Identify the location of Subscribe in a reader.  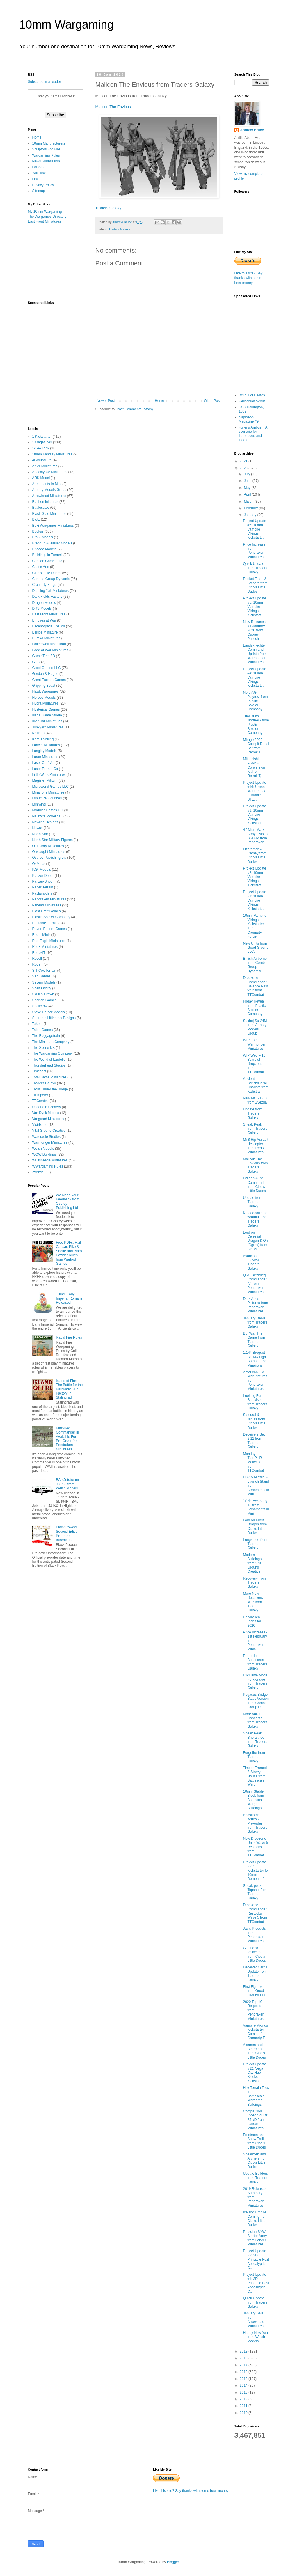
(44, 82).